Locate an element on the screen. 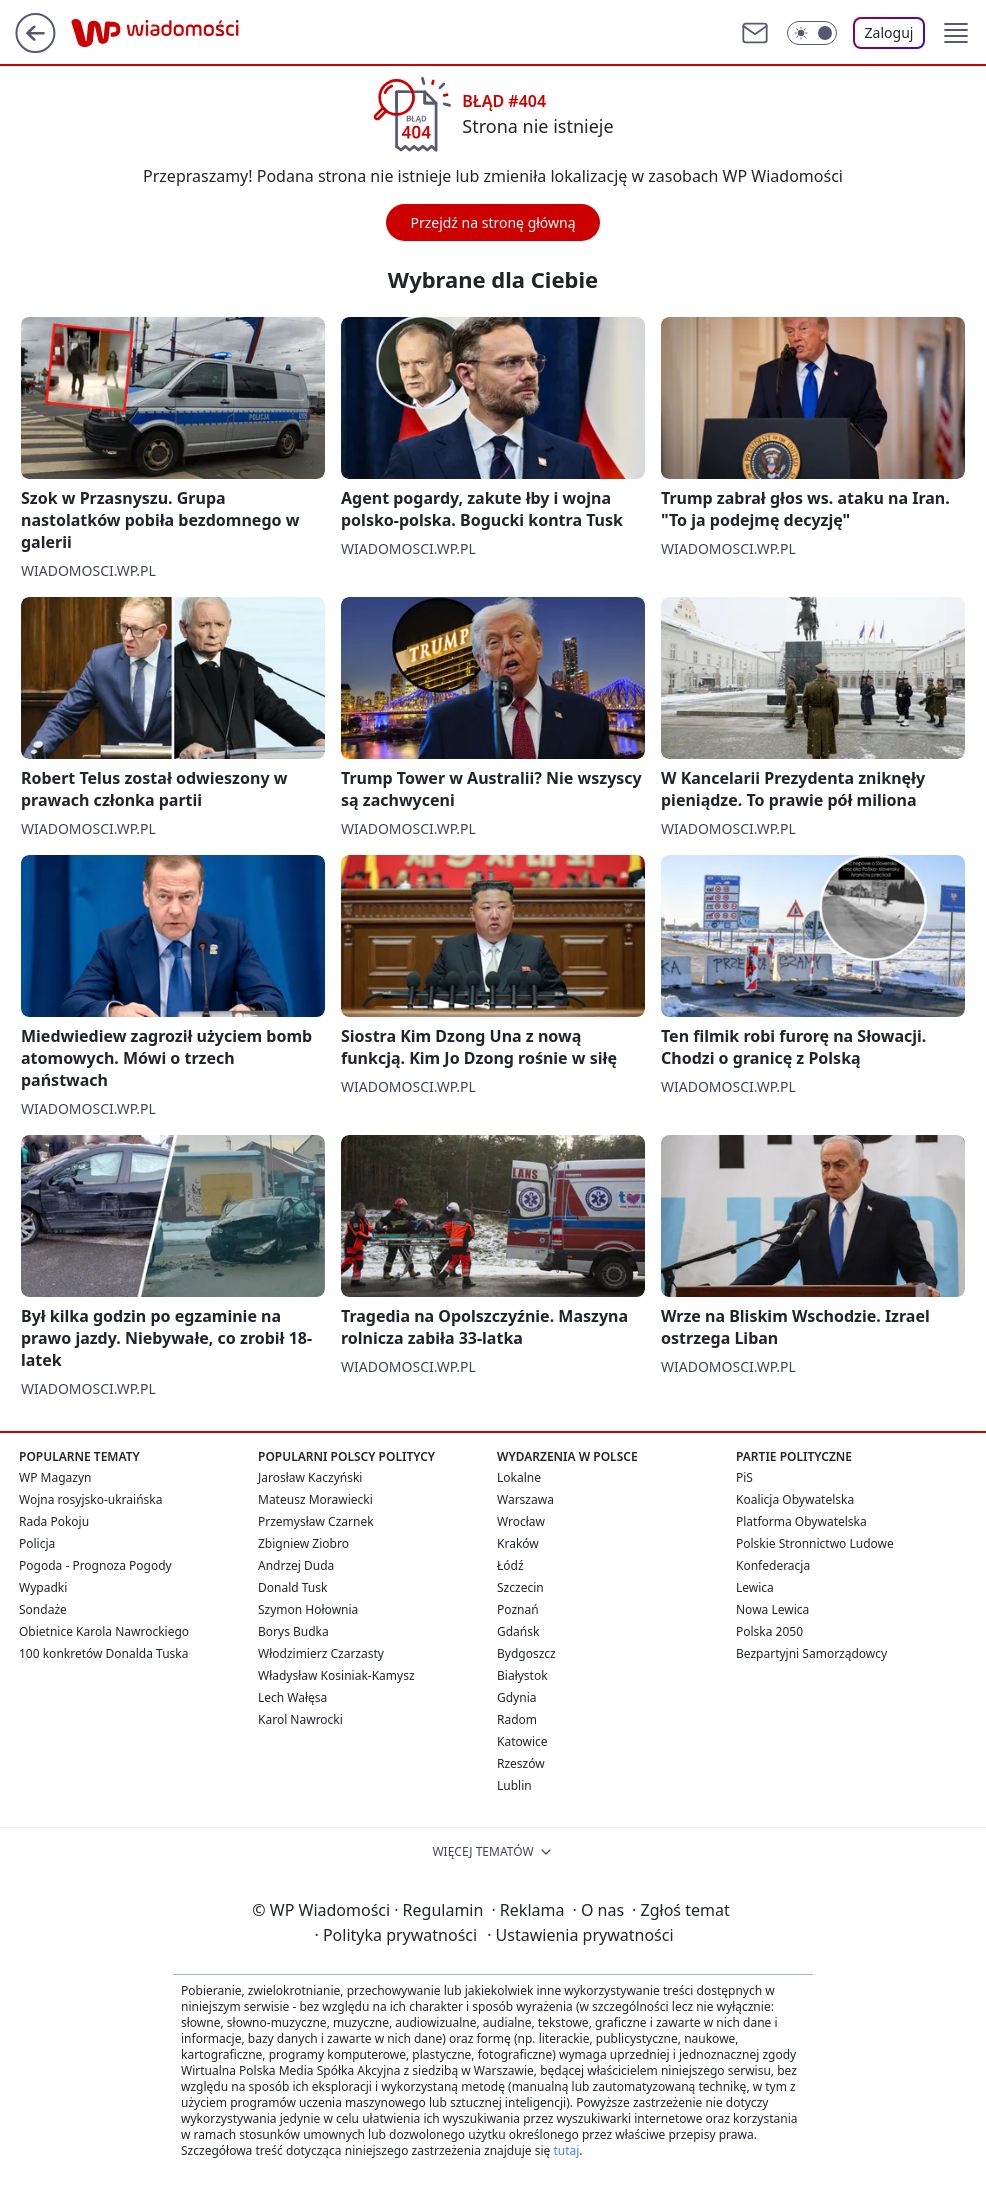 The image size is (986, 2191). Lublin is located at coordinates (514, 1785).